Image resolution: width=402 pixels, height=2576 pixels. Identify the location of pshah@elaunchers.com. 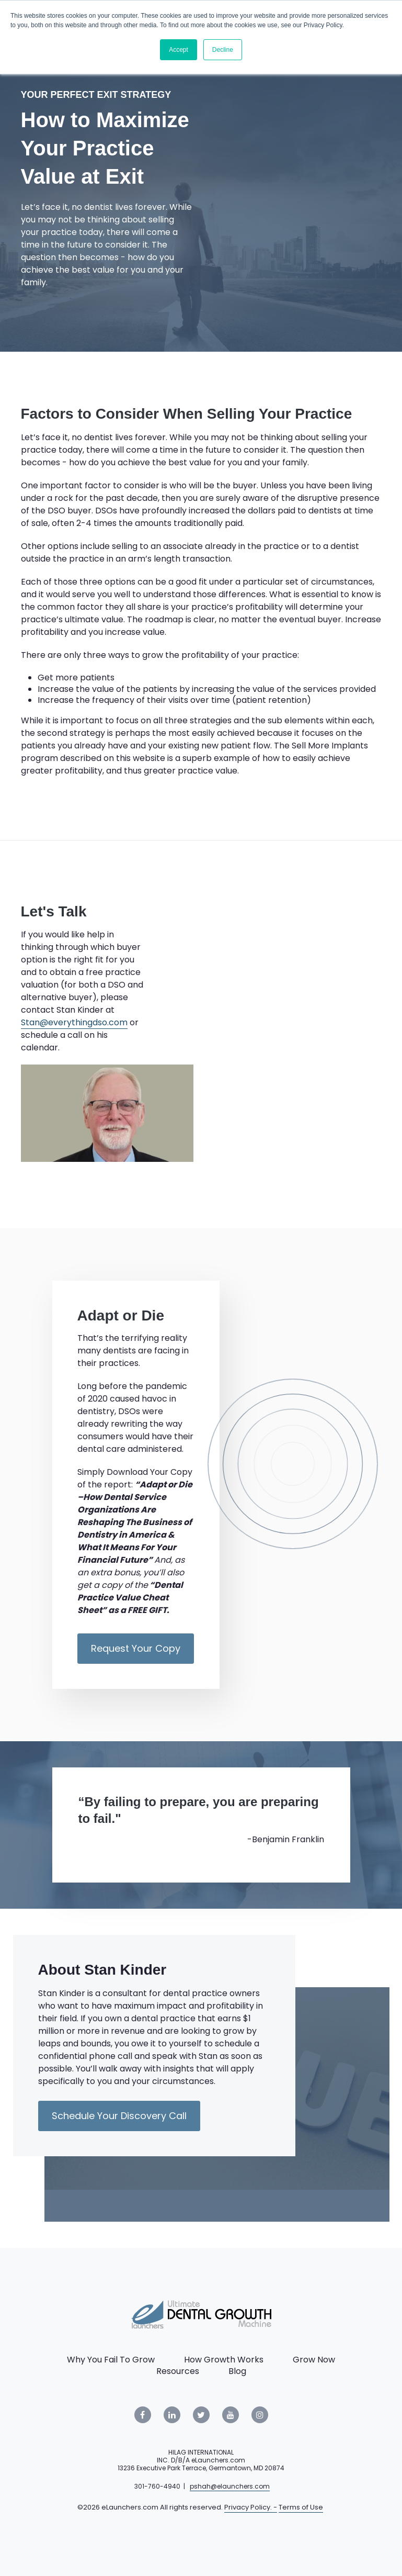
(230, 2486).